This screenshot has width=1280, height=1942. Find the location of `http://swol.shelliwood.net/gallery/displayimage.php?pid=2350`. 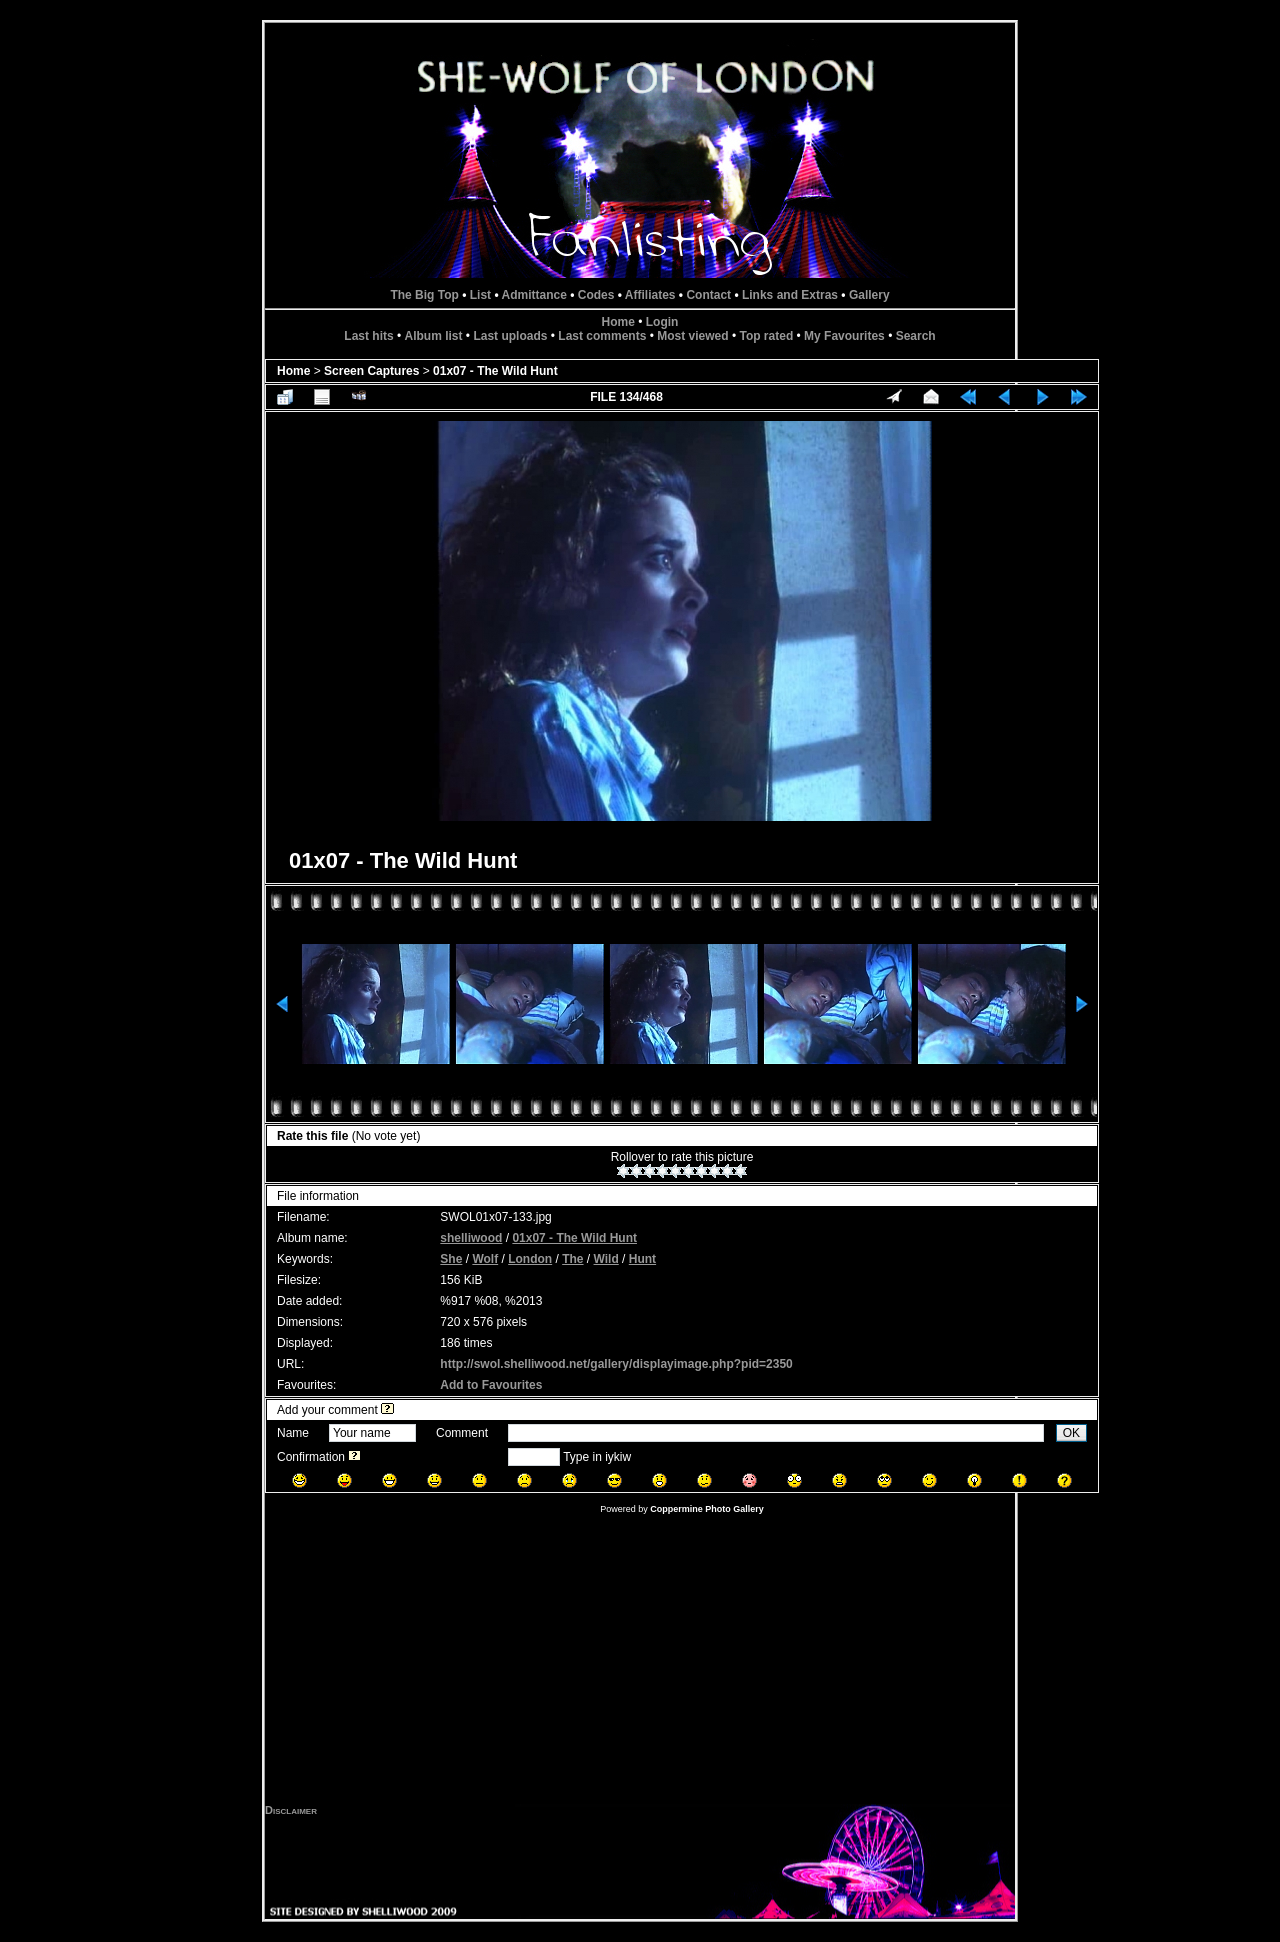

http://swol.shelliwood.net/gallery/displayimage.php?pid=2350 is located at coordinates (616, 1364).